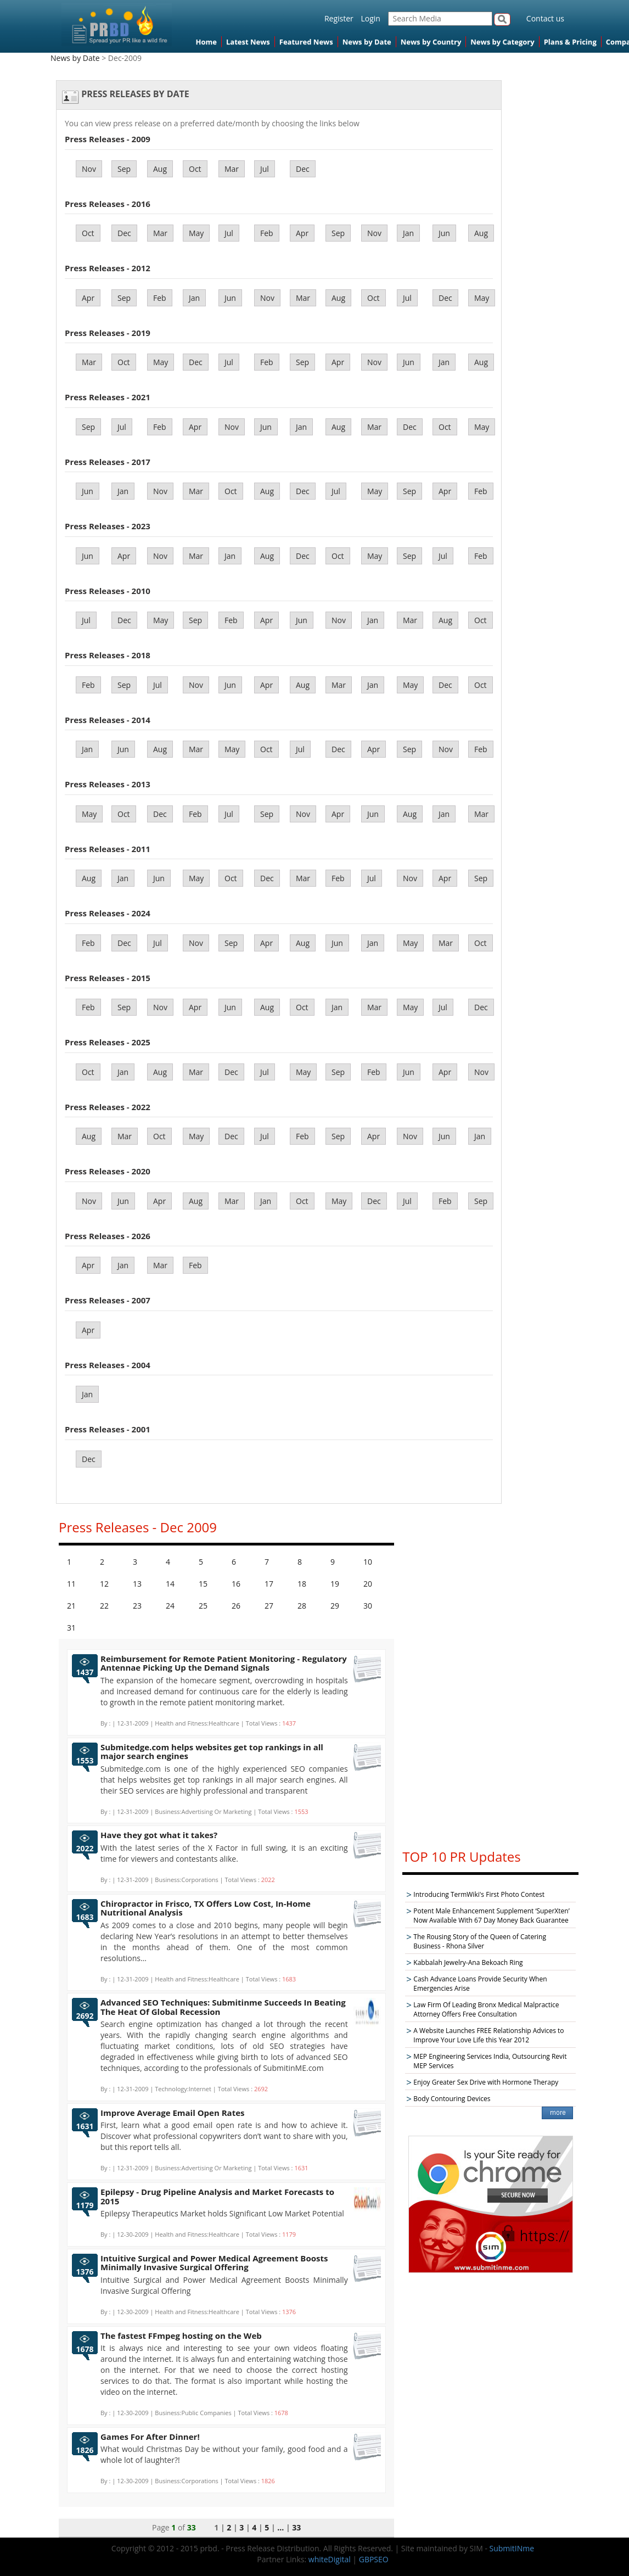  I want to click on 23, so click(137, 1605).